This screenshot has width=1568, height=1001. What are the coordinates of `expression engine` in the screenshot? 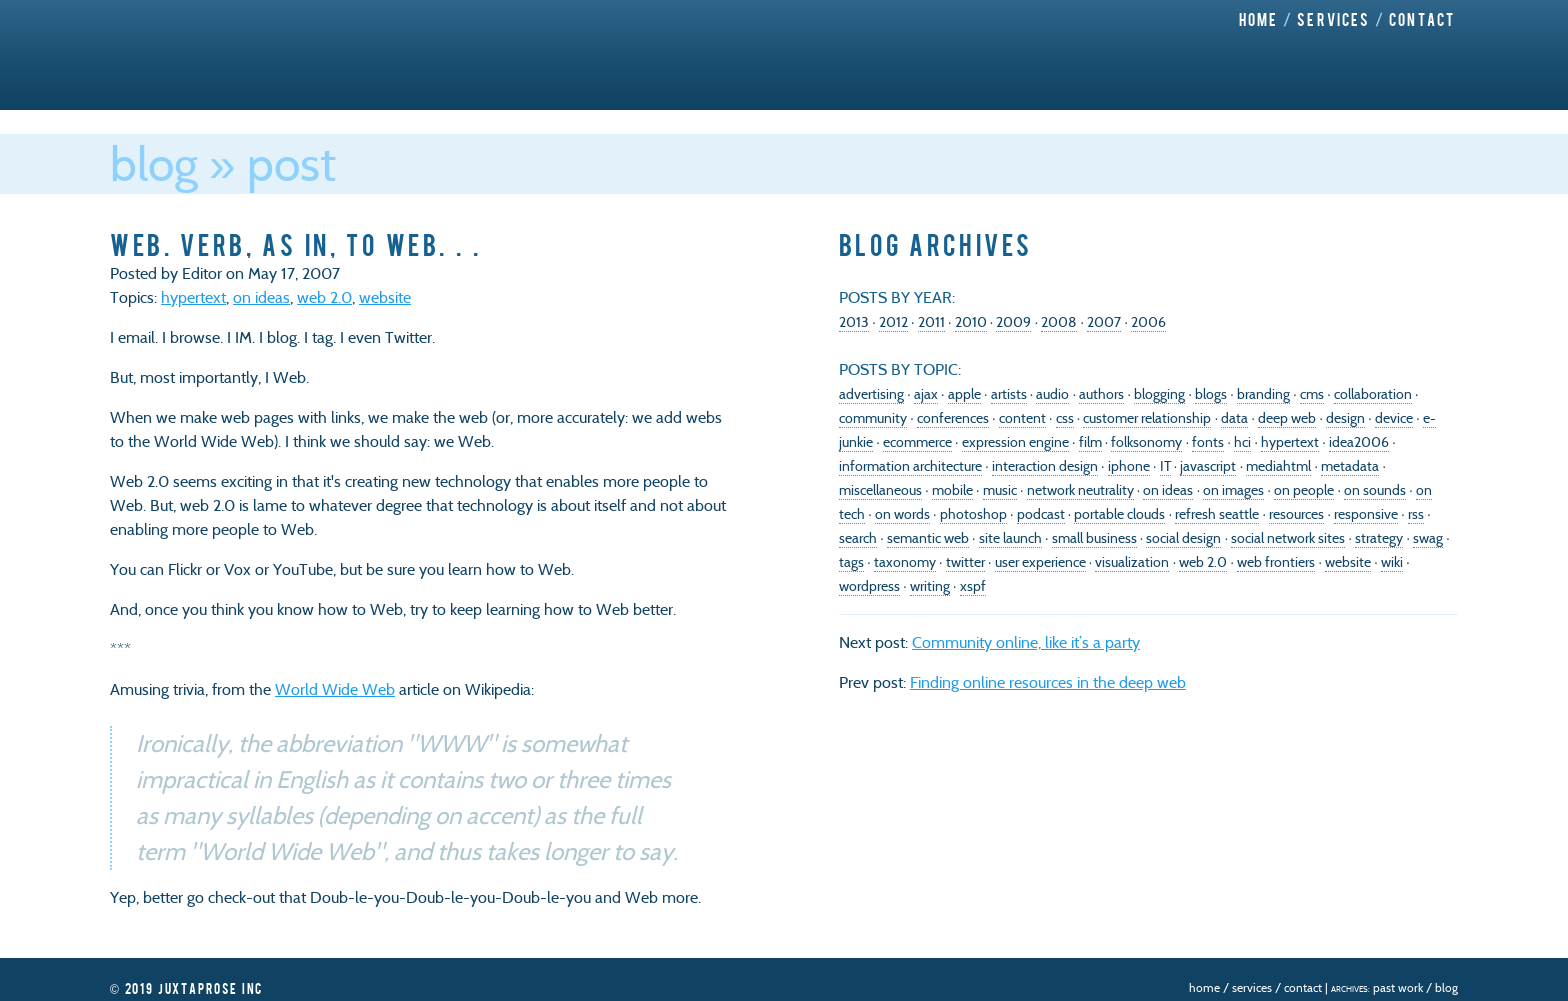 It's located at (1015, 442).